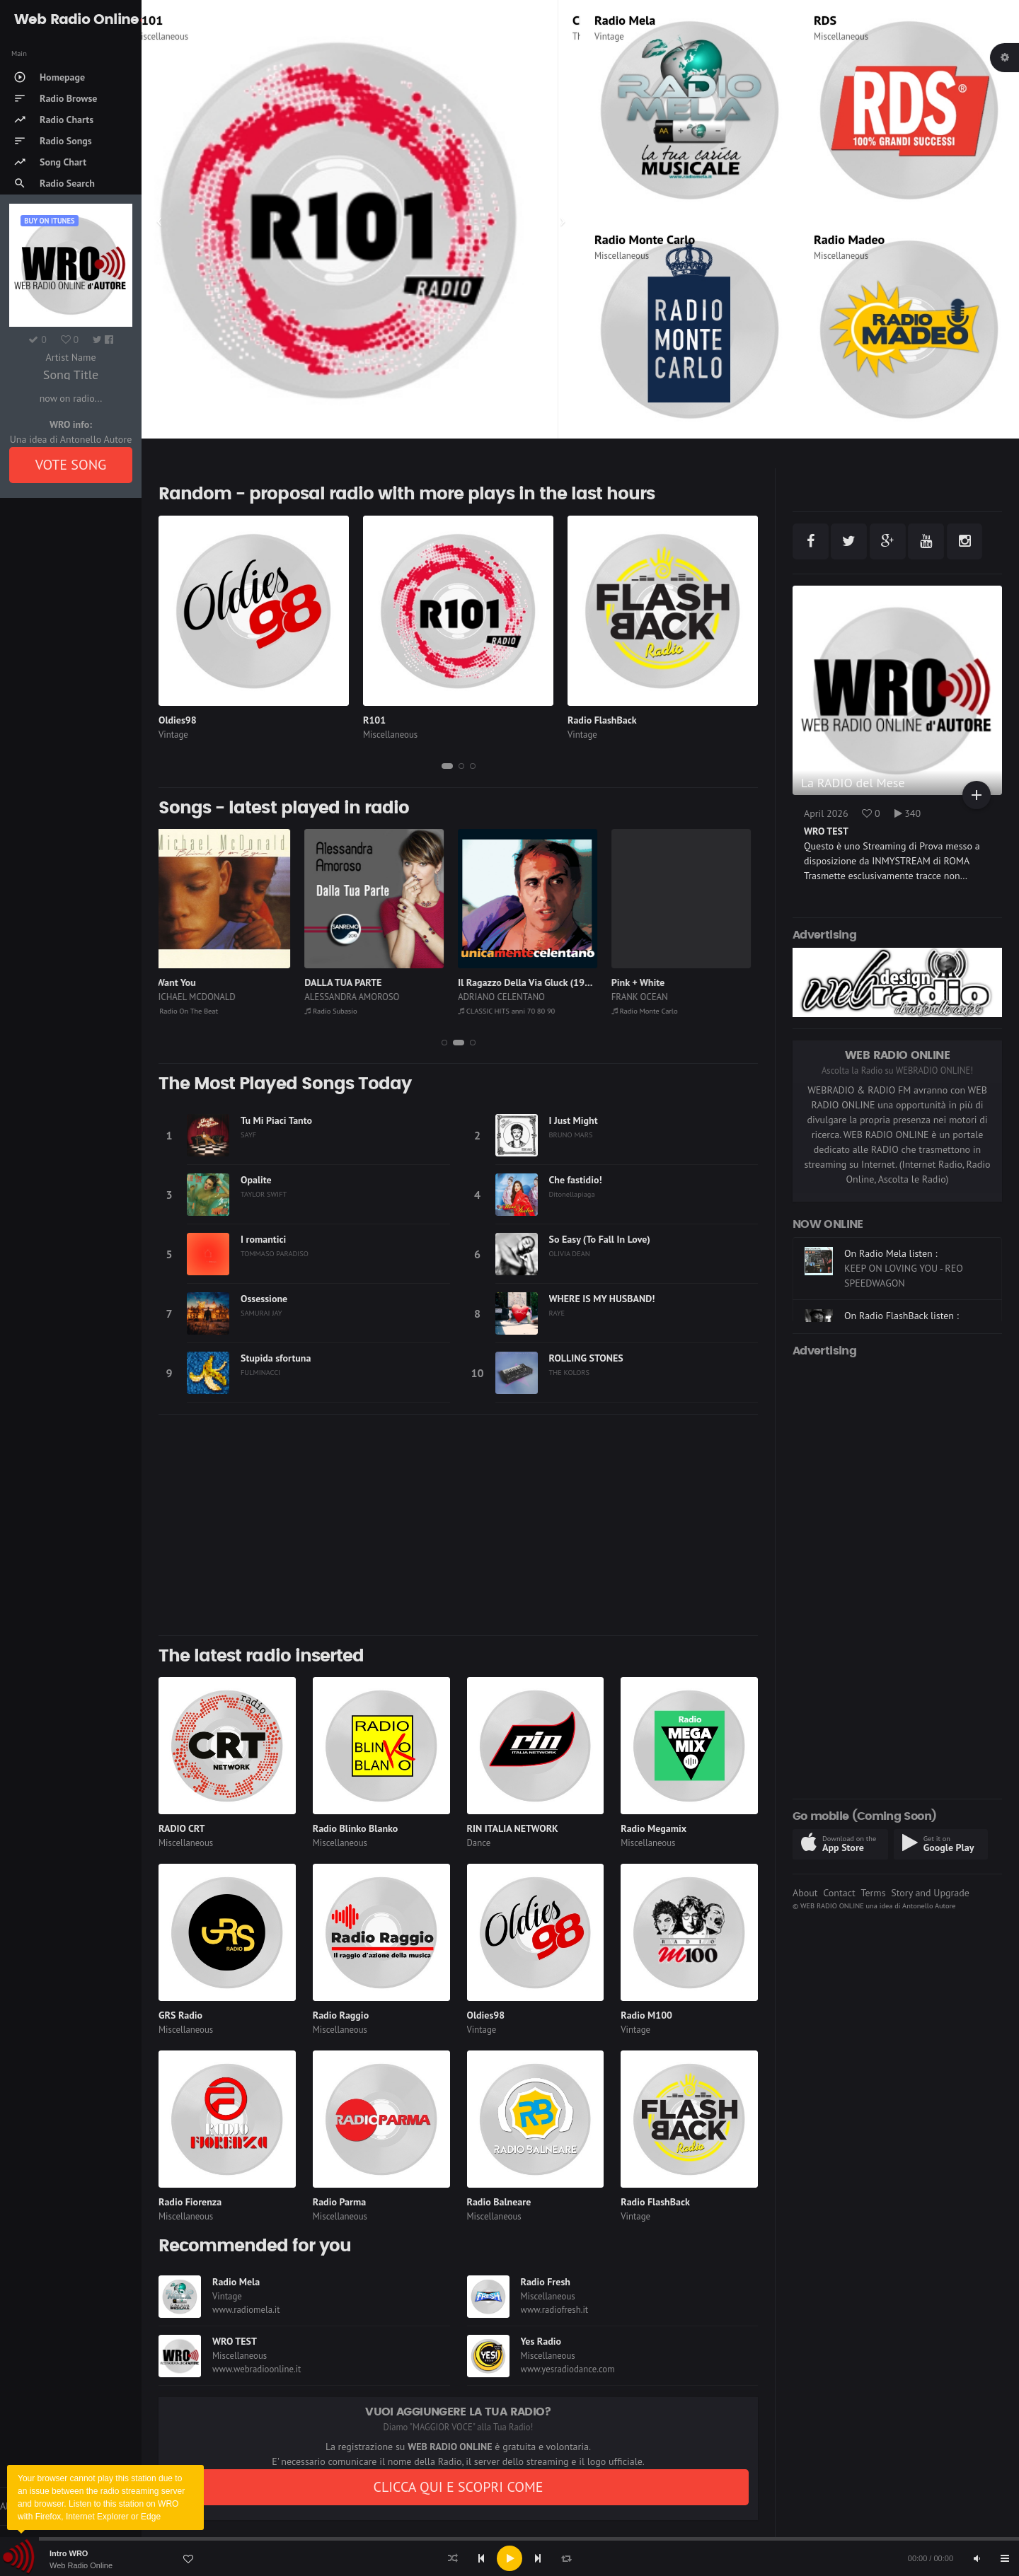 The width and height of the screenshot is (1019, 2576). Describe the element at coordinates (853, 782) in the screenshot. I see `La RADIO del Mese` at that location.